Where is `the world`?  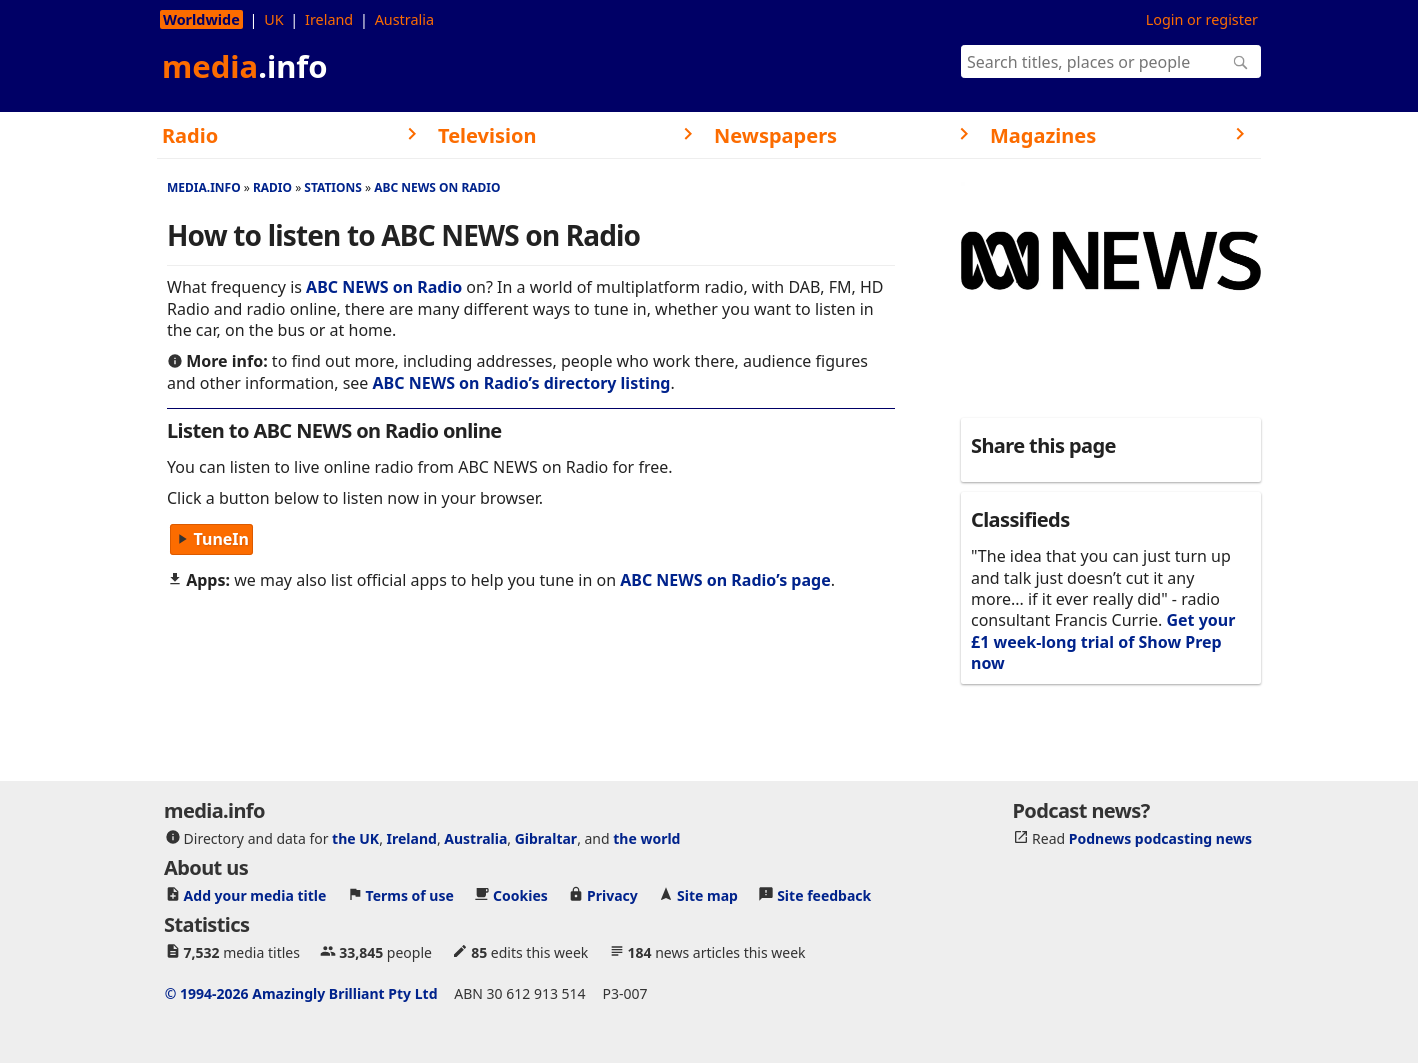
the world is located at coordinates (646, 838).